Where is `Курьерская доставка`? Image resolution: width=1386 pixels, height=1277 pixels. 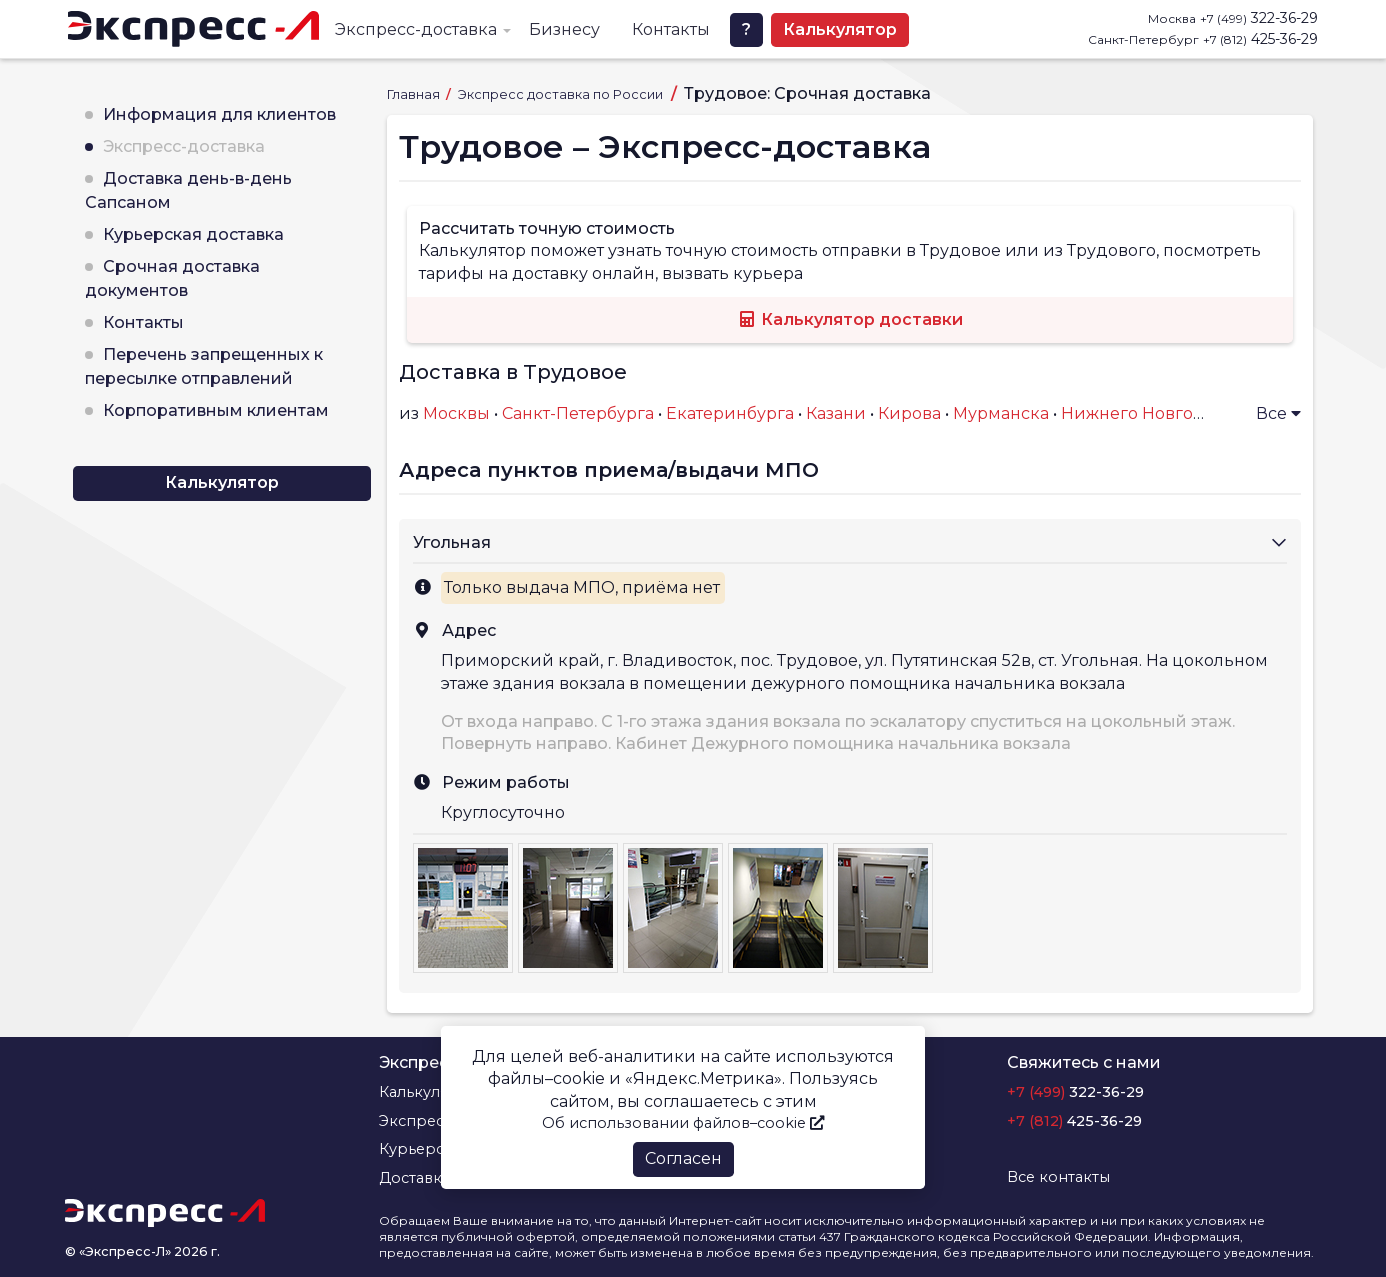 Курьерская доставка is located at coordinates (193, 234).